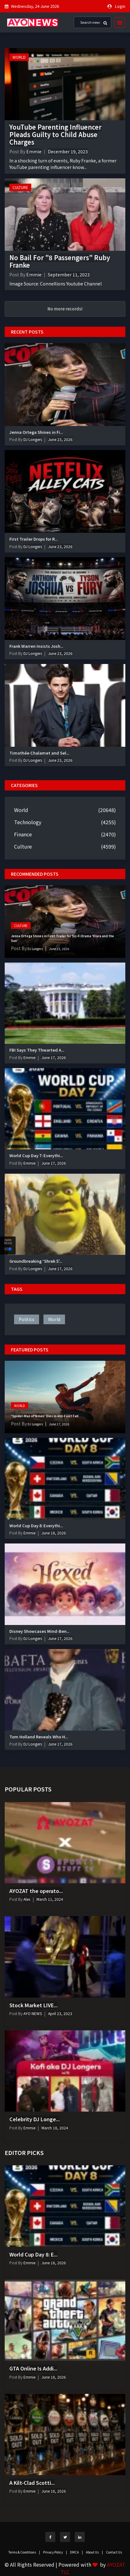 Image resolution: width=130 pixels, height=2576 pixels. I want to click on politics, so click(26, 1319).